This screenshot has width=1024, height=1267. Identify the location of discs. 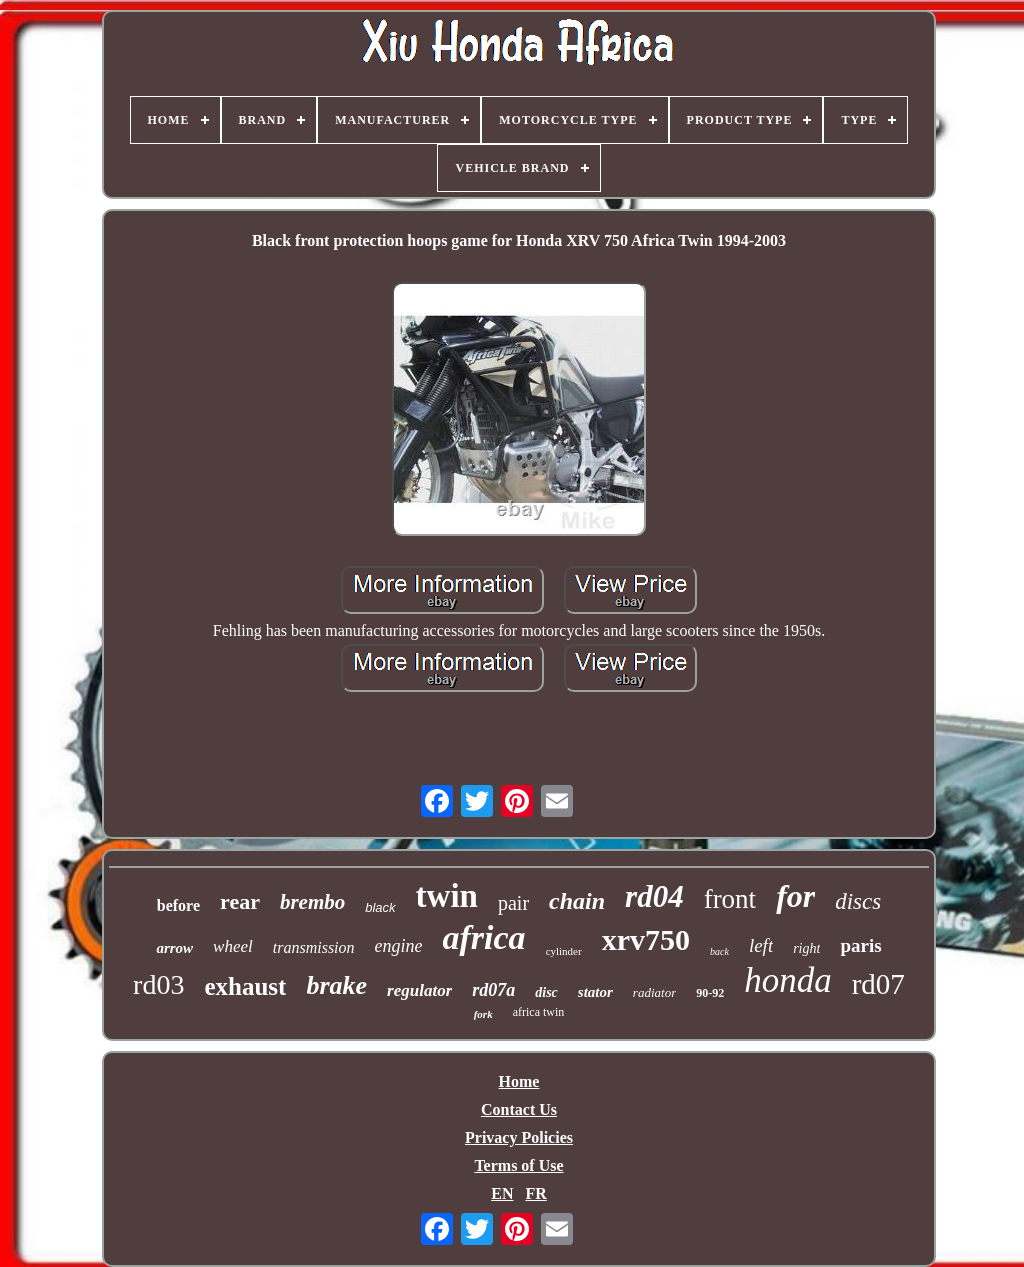
(858, 901).